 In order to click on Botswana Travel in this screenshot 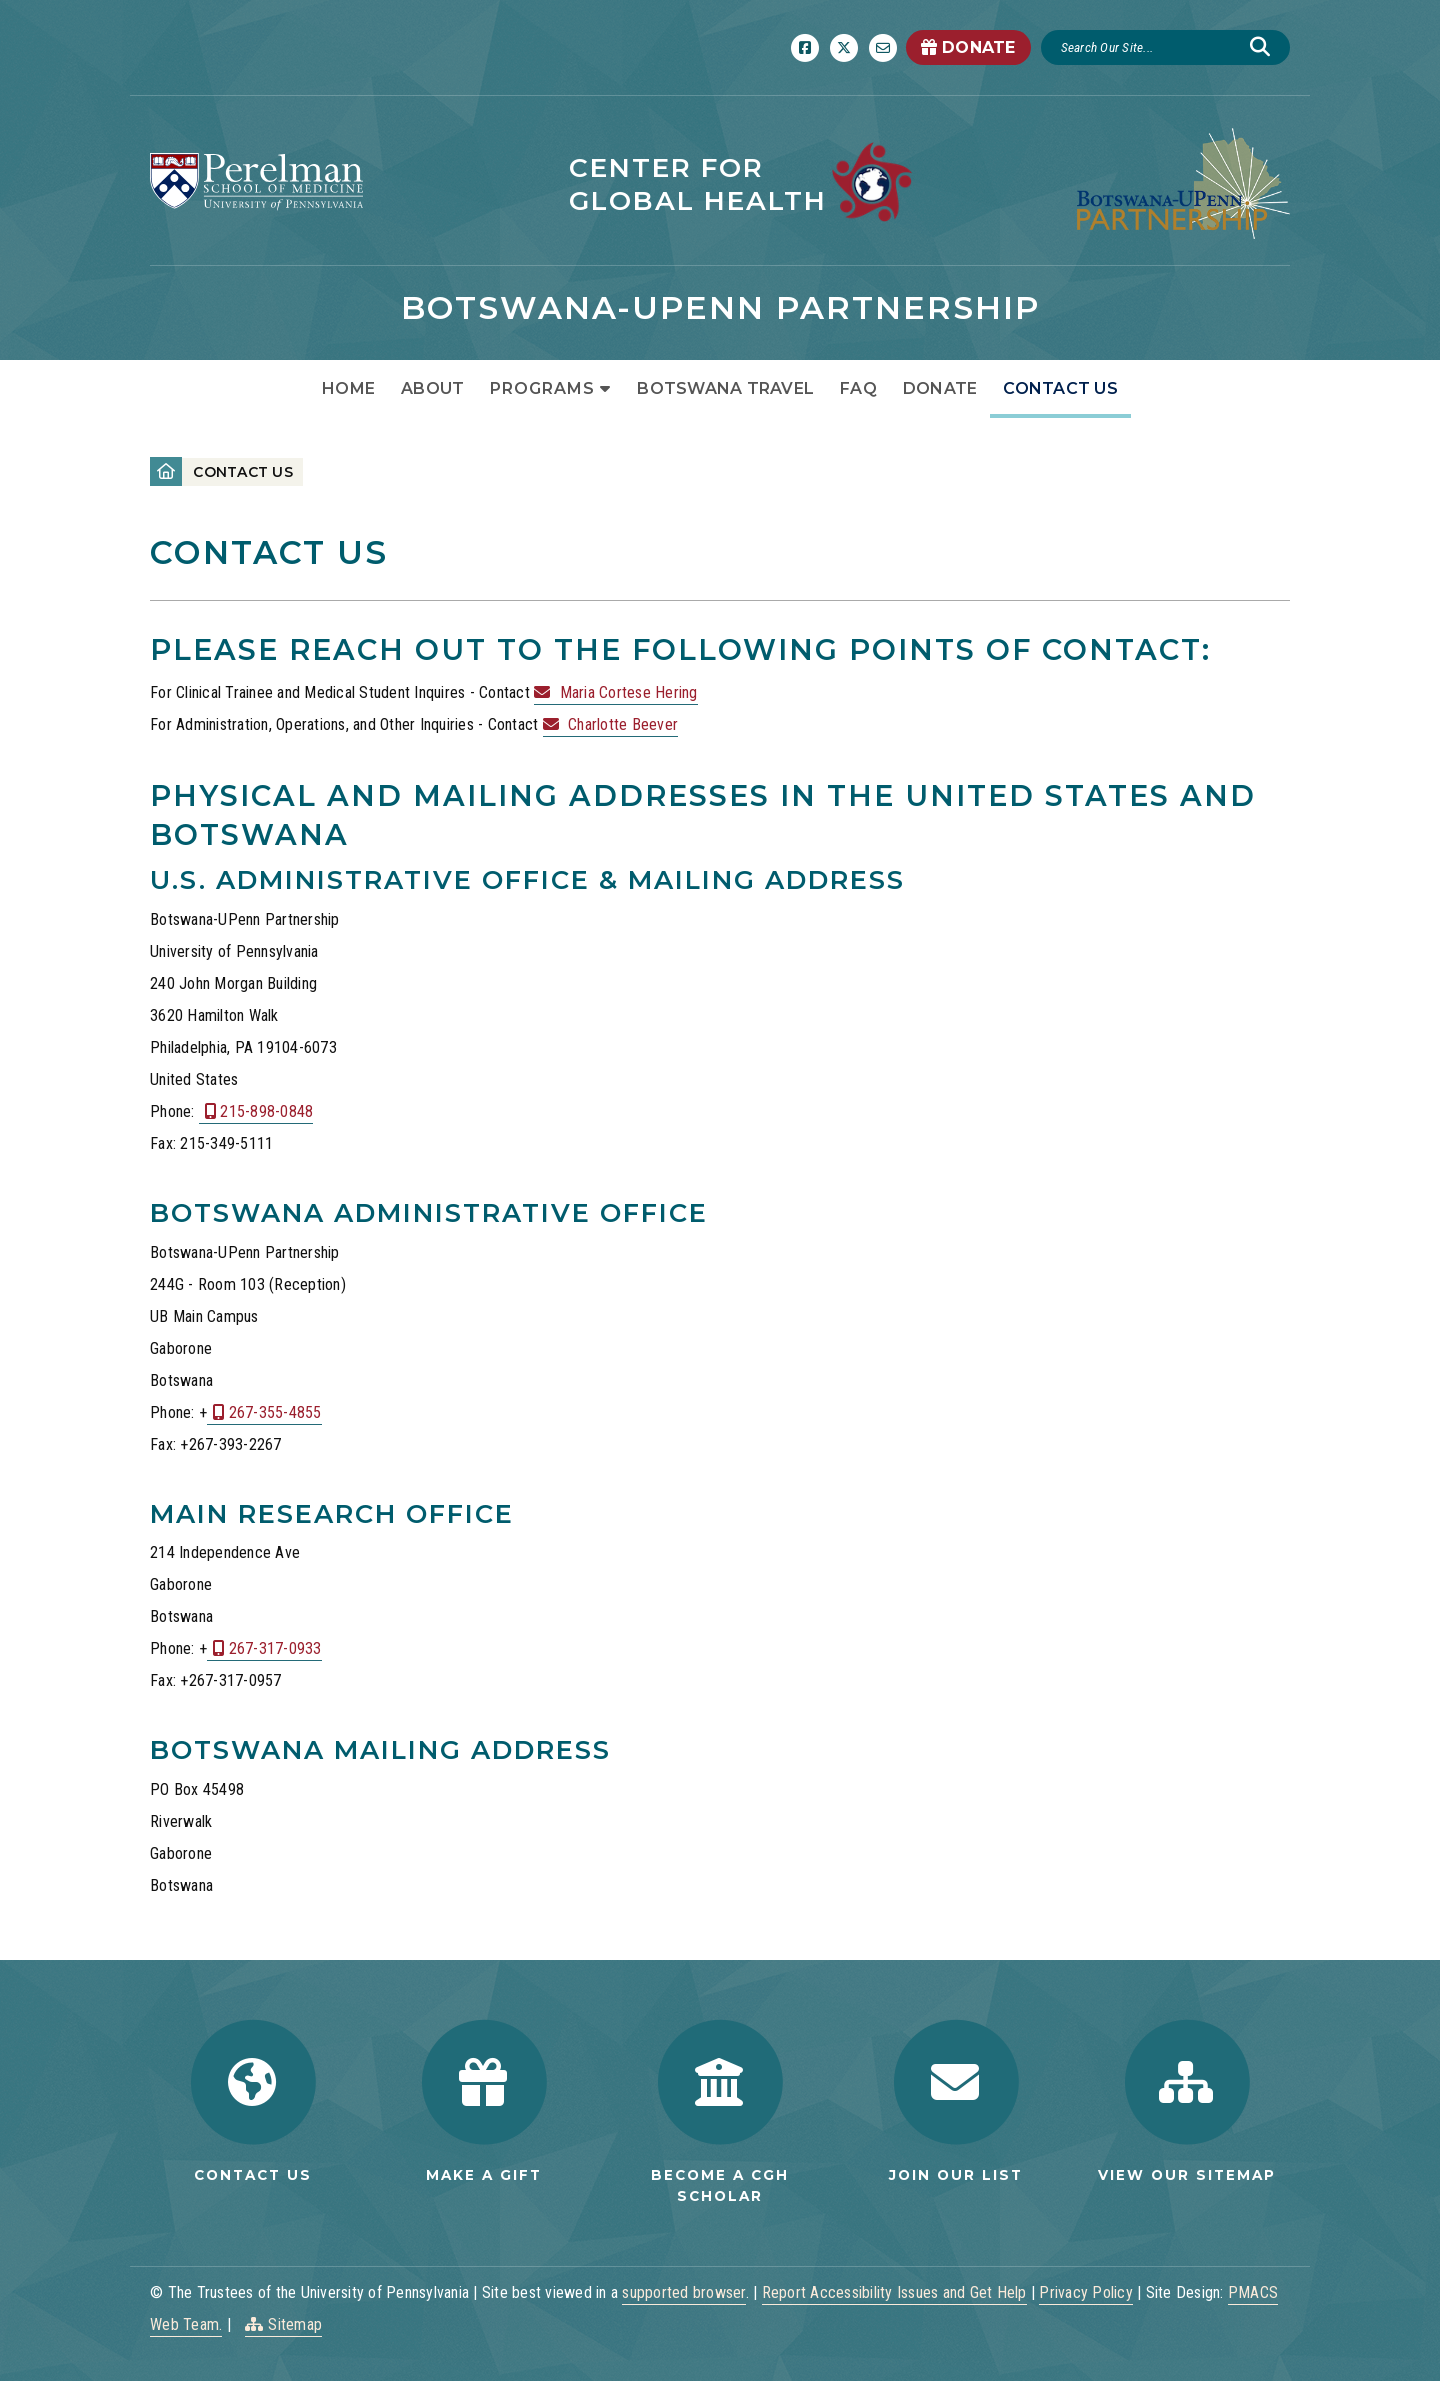, I will do `click(725, 388)`.